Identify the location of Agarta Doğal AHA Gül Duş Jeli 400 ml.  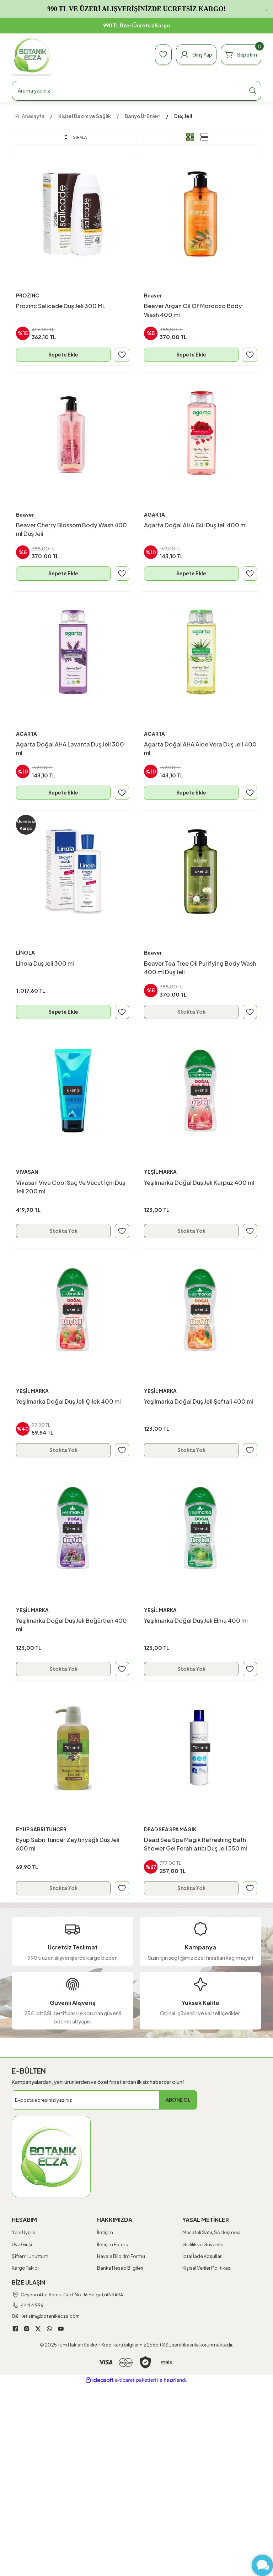
(195, 525).